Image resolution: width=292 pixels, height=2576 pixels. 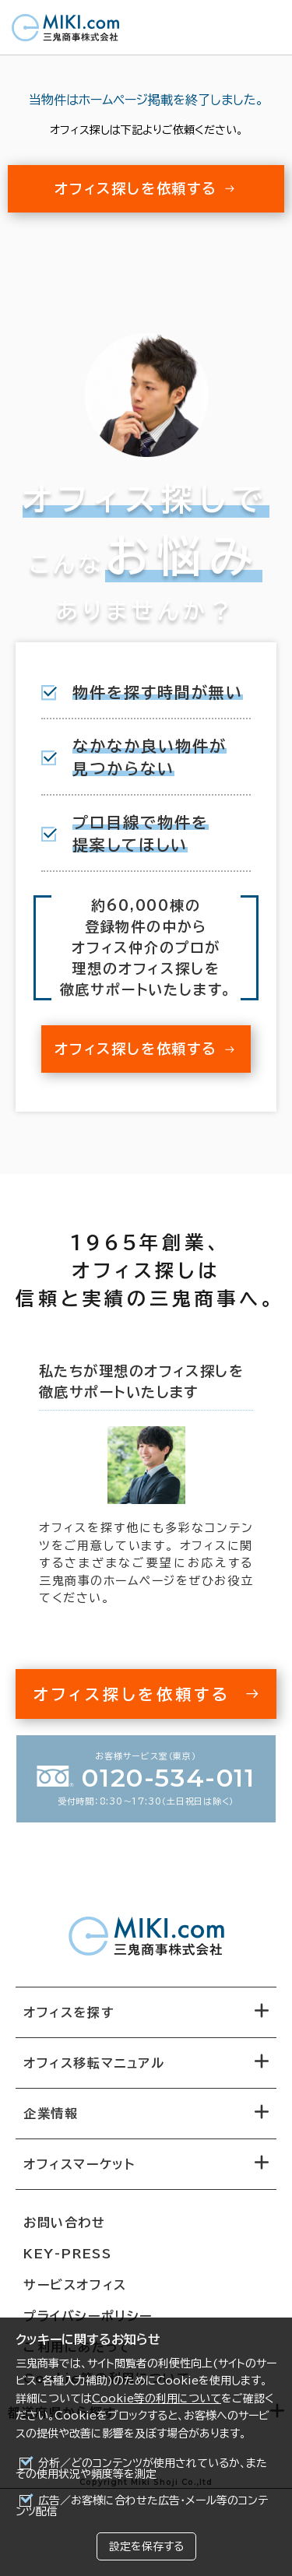 I want to click on KEY-PRESS, so click(x=67, y=2253).